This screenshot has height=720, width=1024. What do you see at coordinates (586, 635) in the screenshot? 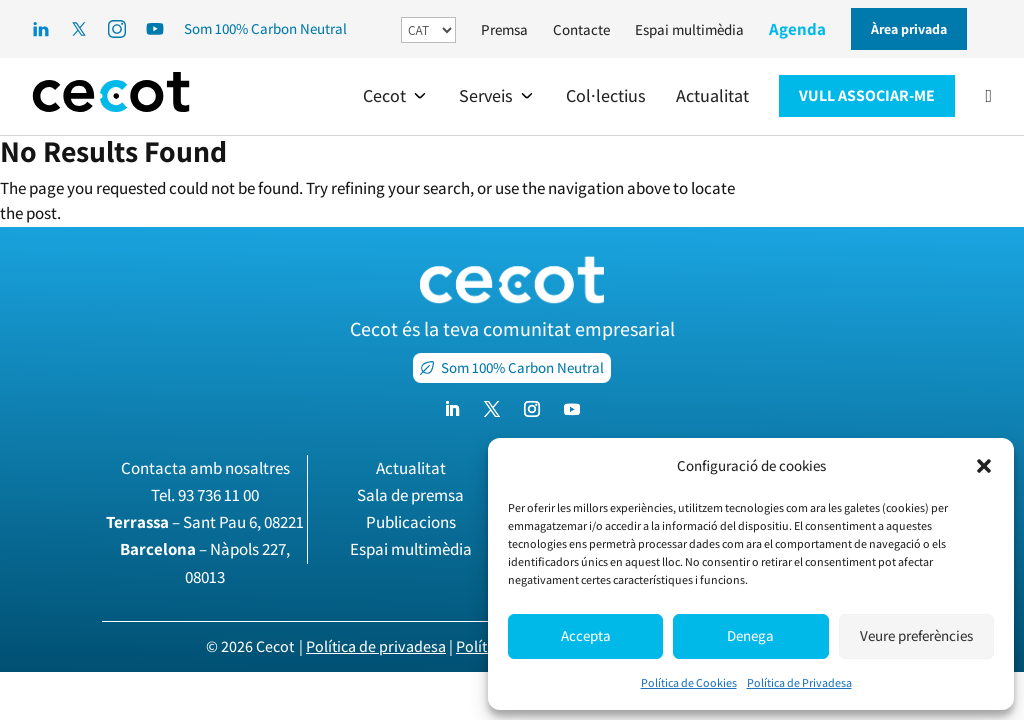
I see `Accepta` at bounding box center [586, 635].